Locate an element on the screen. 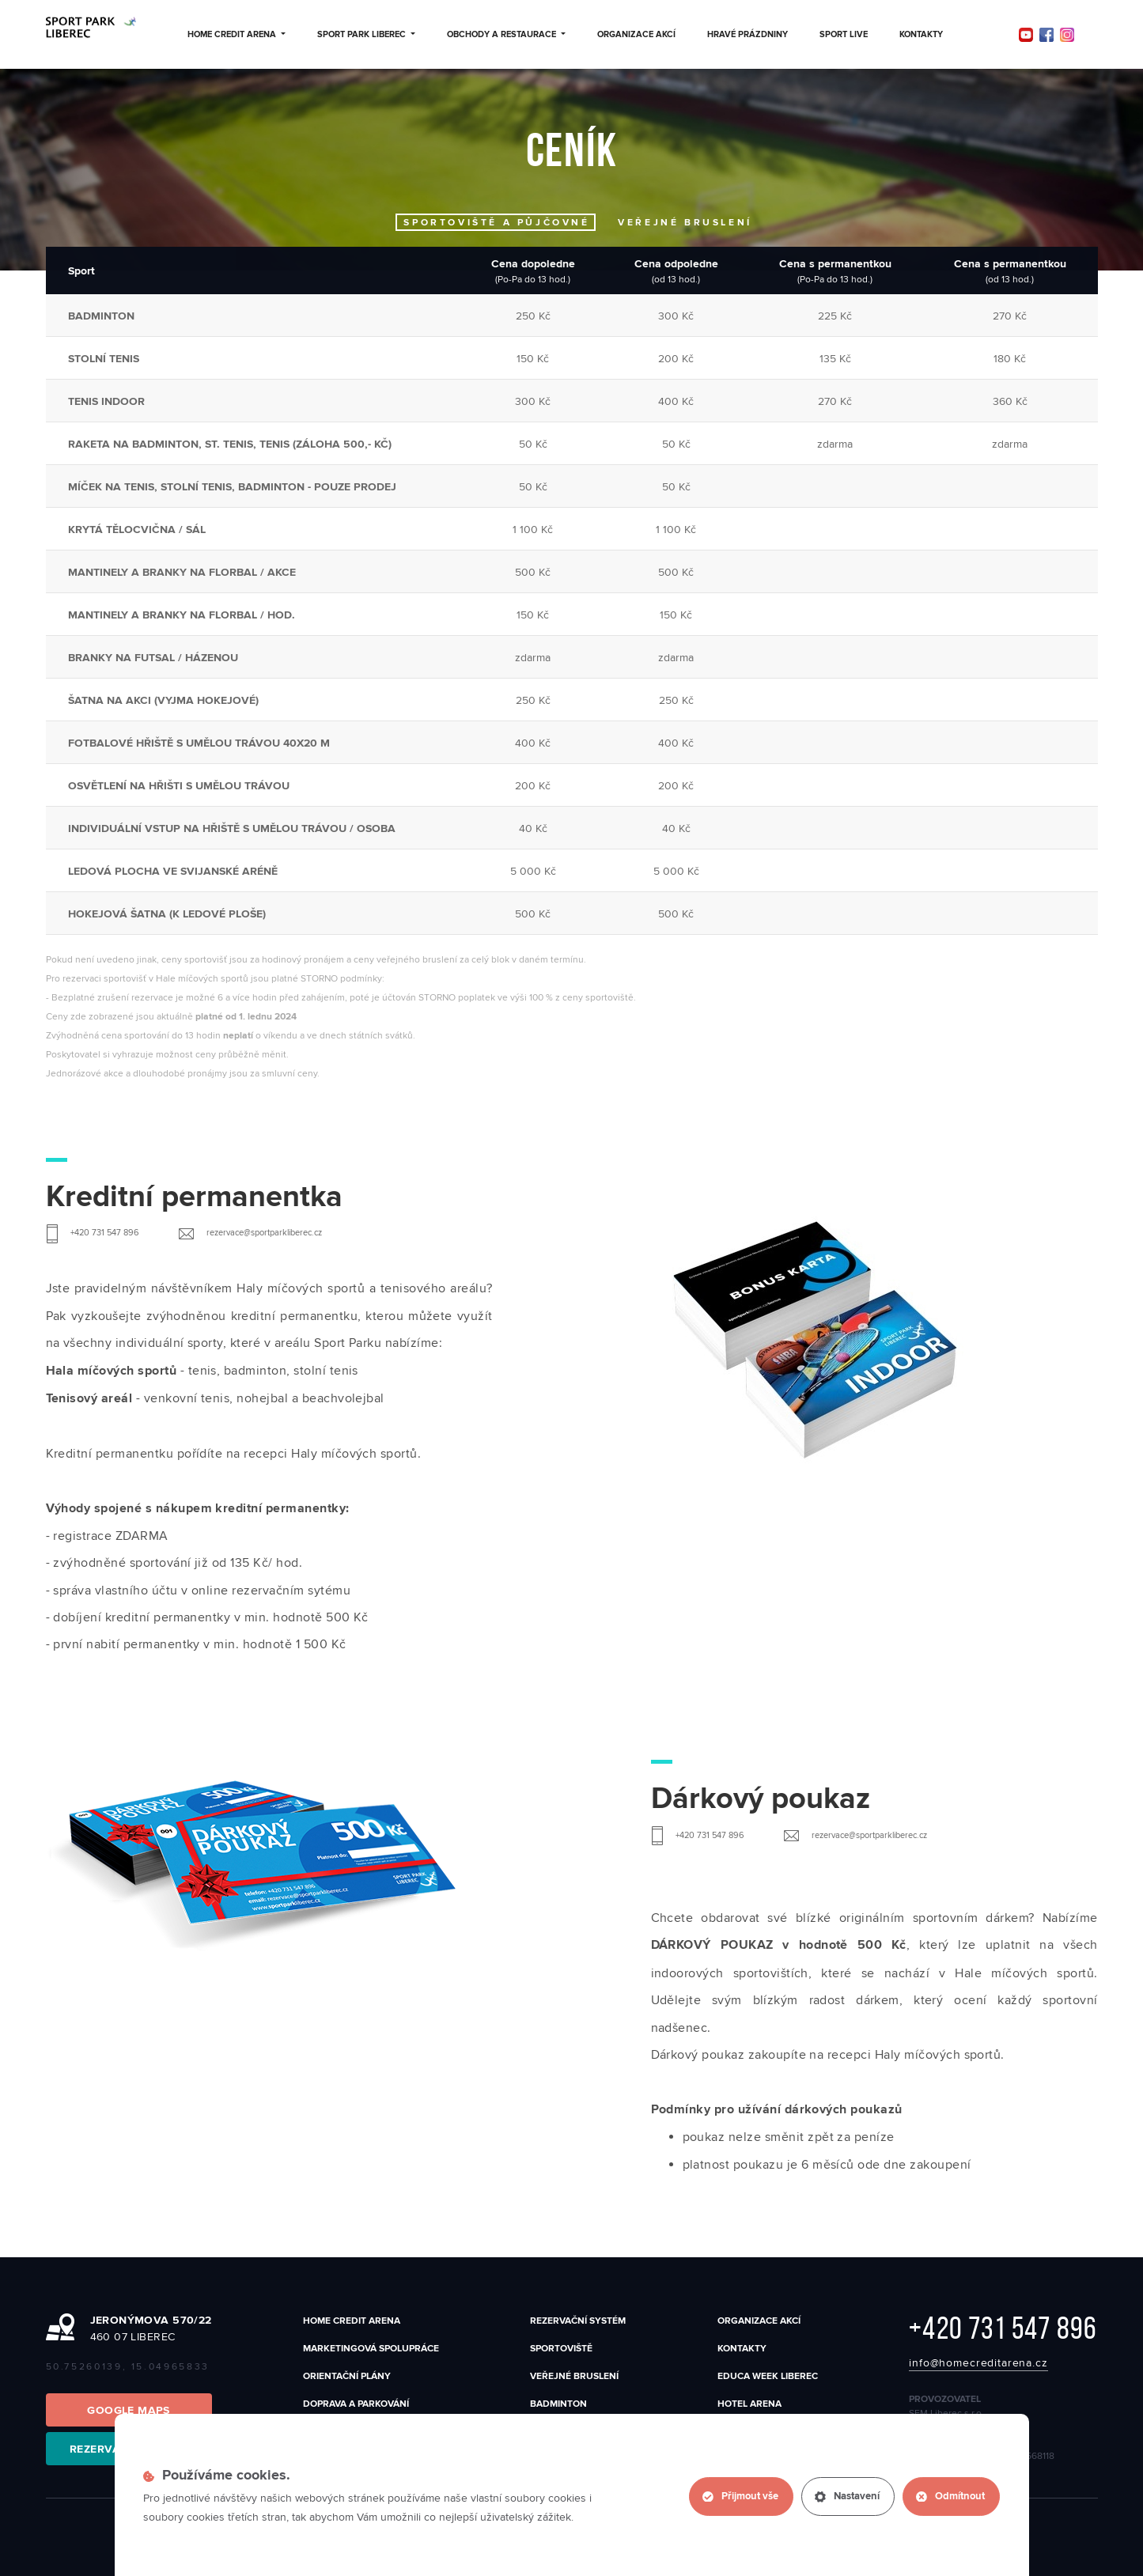 Image resolution: width=1143 pixels, height=2576 pixels. Badminton is located at coordinates (558, 2404).